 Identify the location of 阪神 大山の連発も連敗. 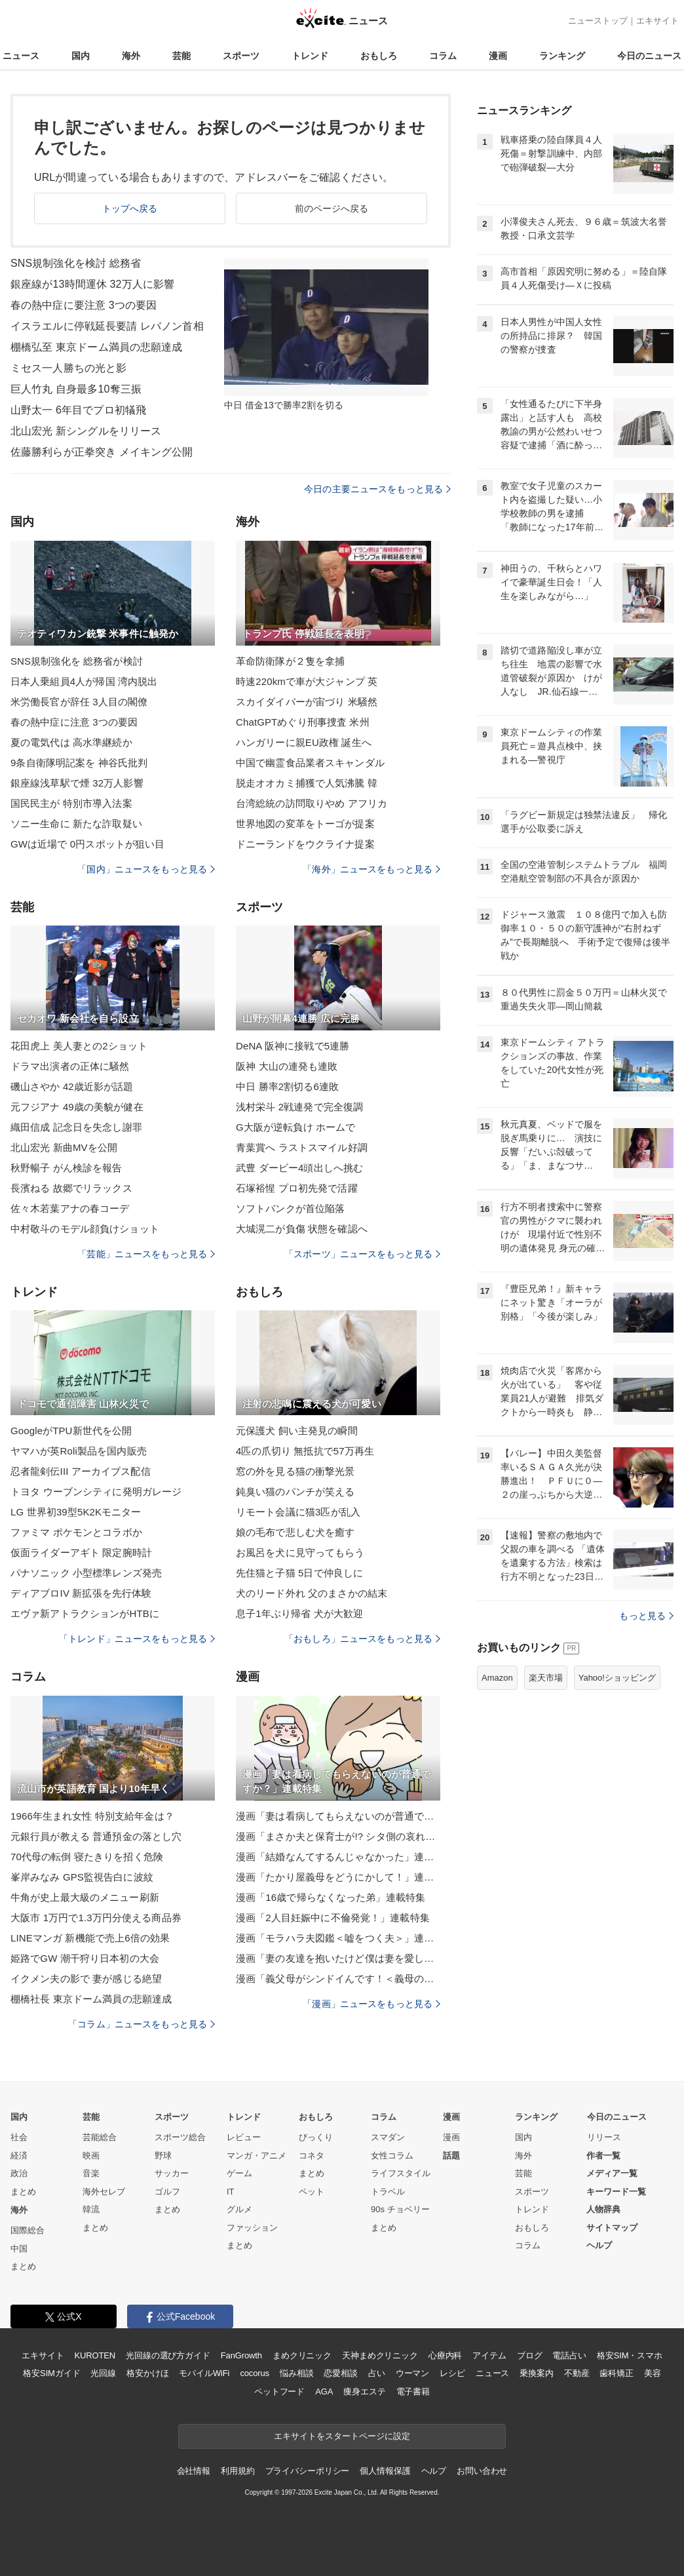
(287, 1066).